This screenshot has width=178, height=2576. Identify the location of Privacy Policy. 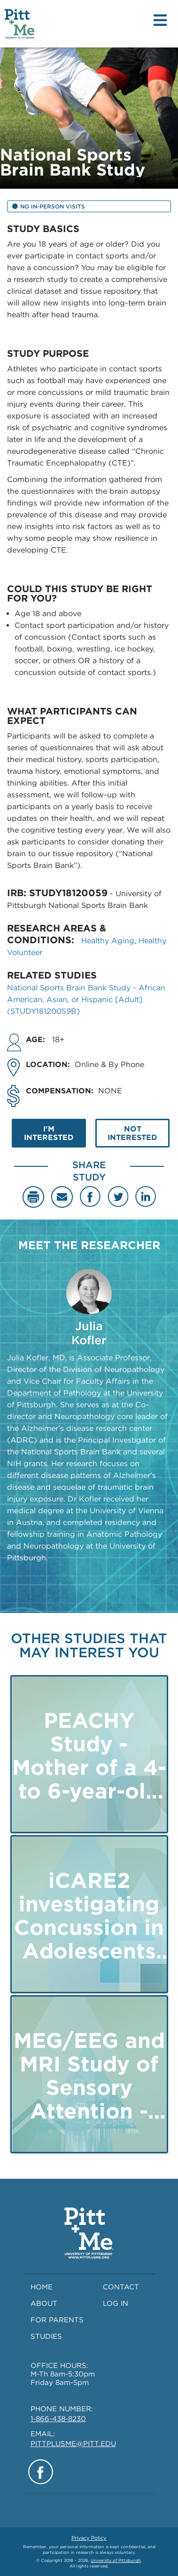
(89, 2538).